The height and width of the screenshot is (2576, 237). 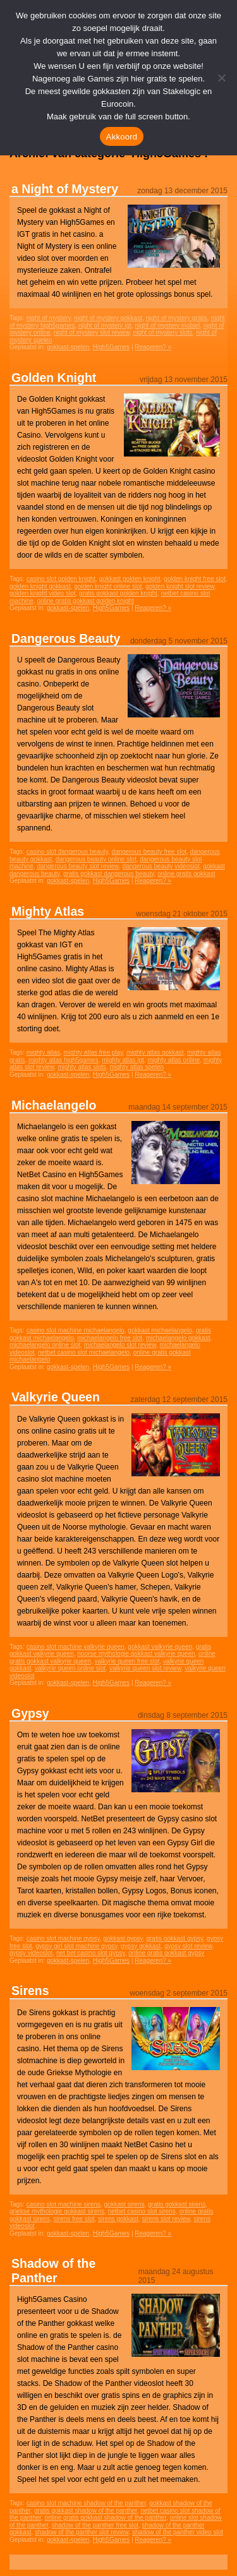 I want to click on michaelangelo online slot, so click(x=44, y=1344).